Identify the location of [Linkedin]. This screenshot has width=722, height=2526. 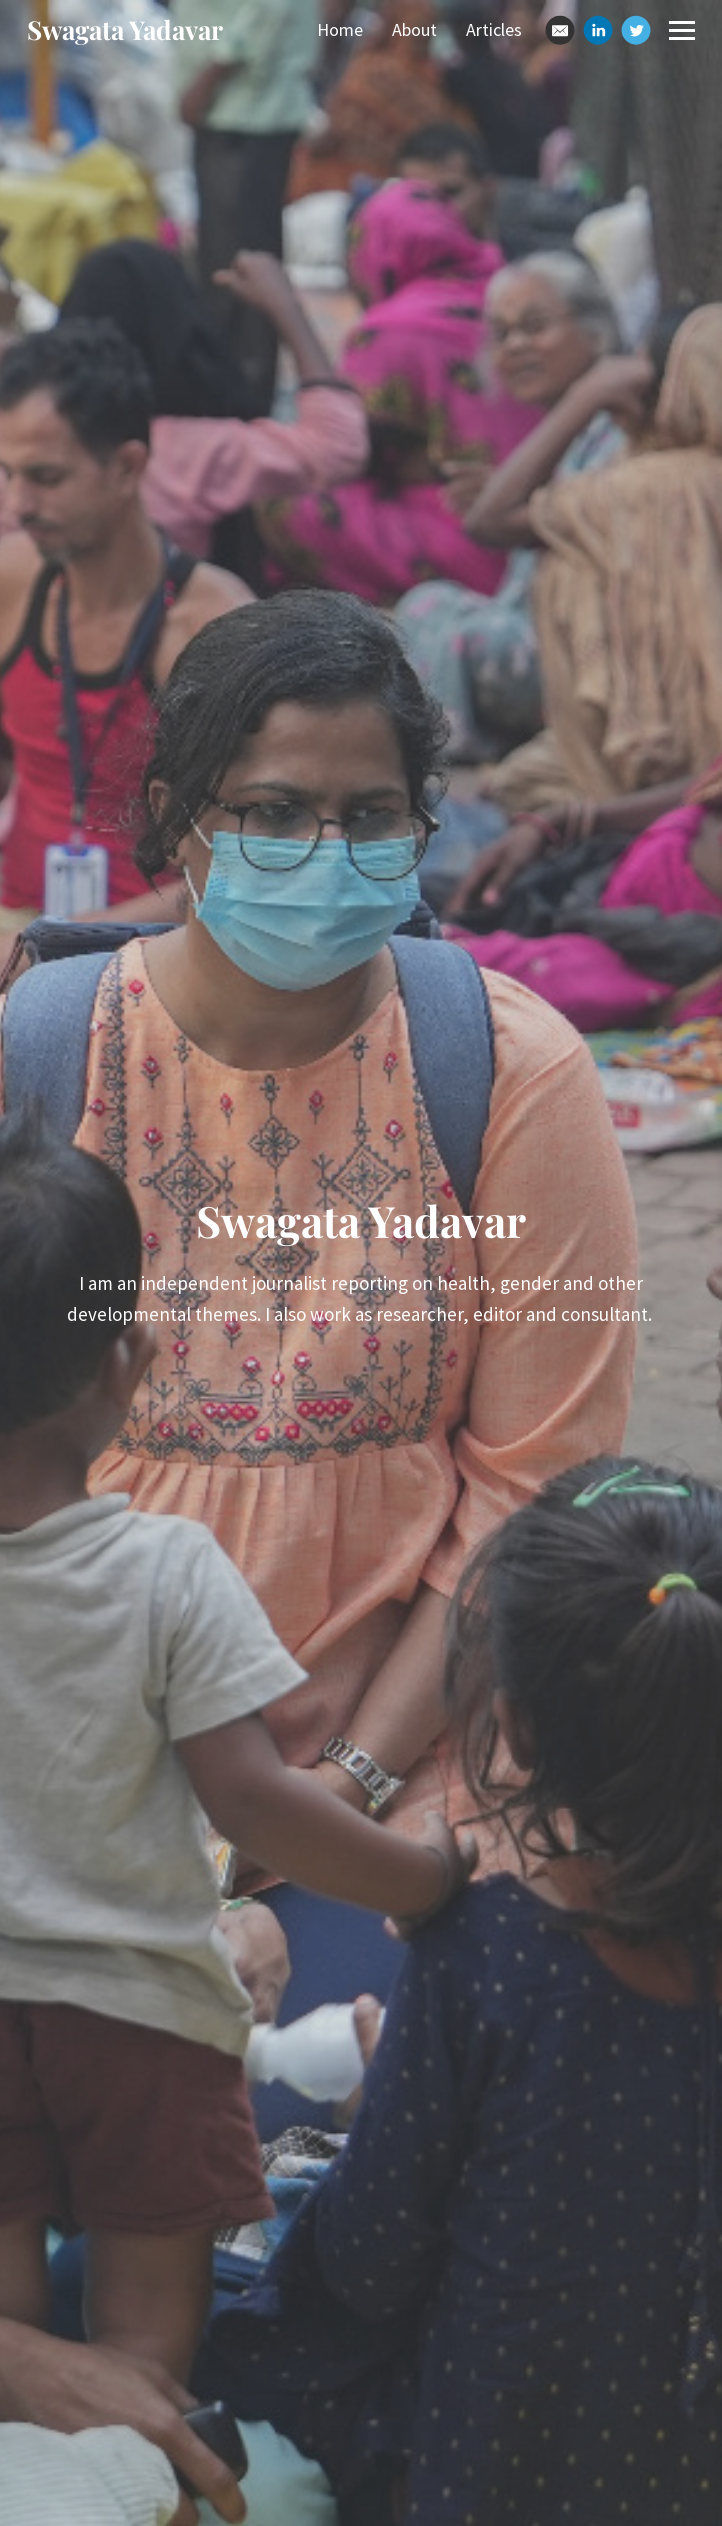
(598, 30).